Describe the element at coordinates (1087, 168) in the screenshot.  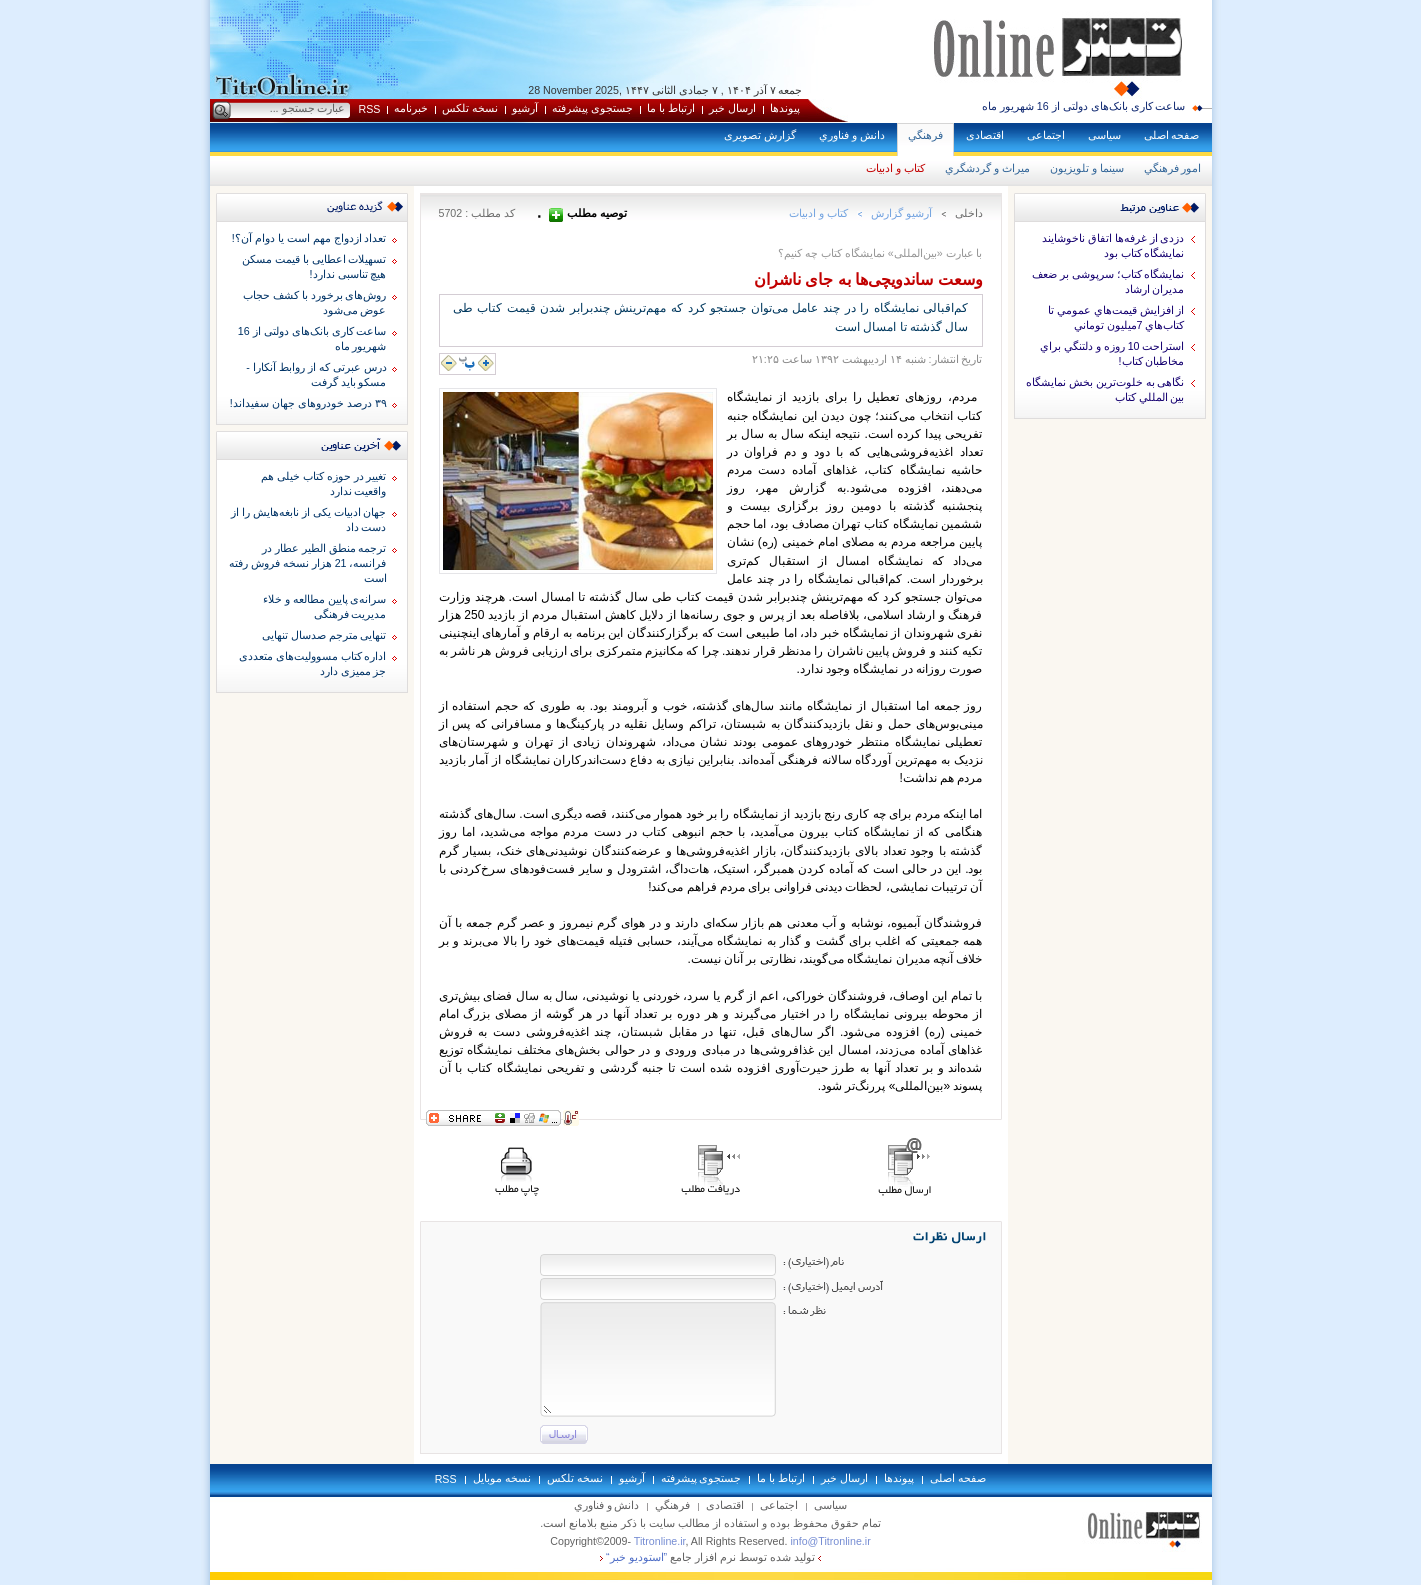
I see `سينما و تلويزيون` at that location.